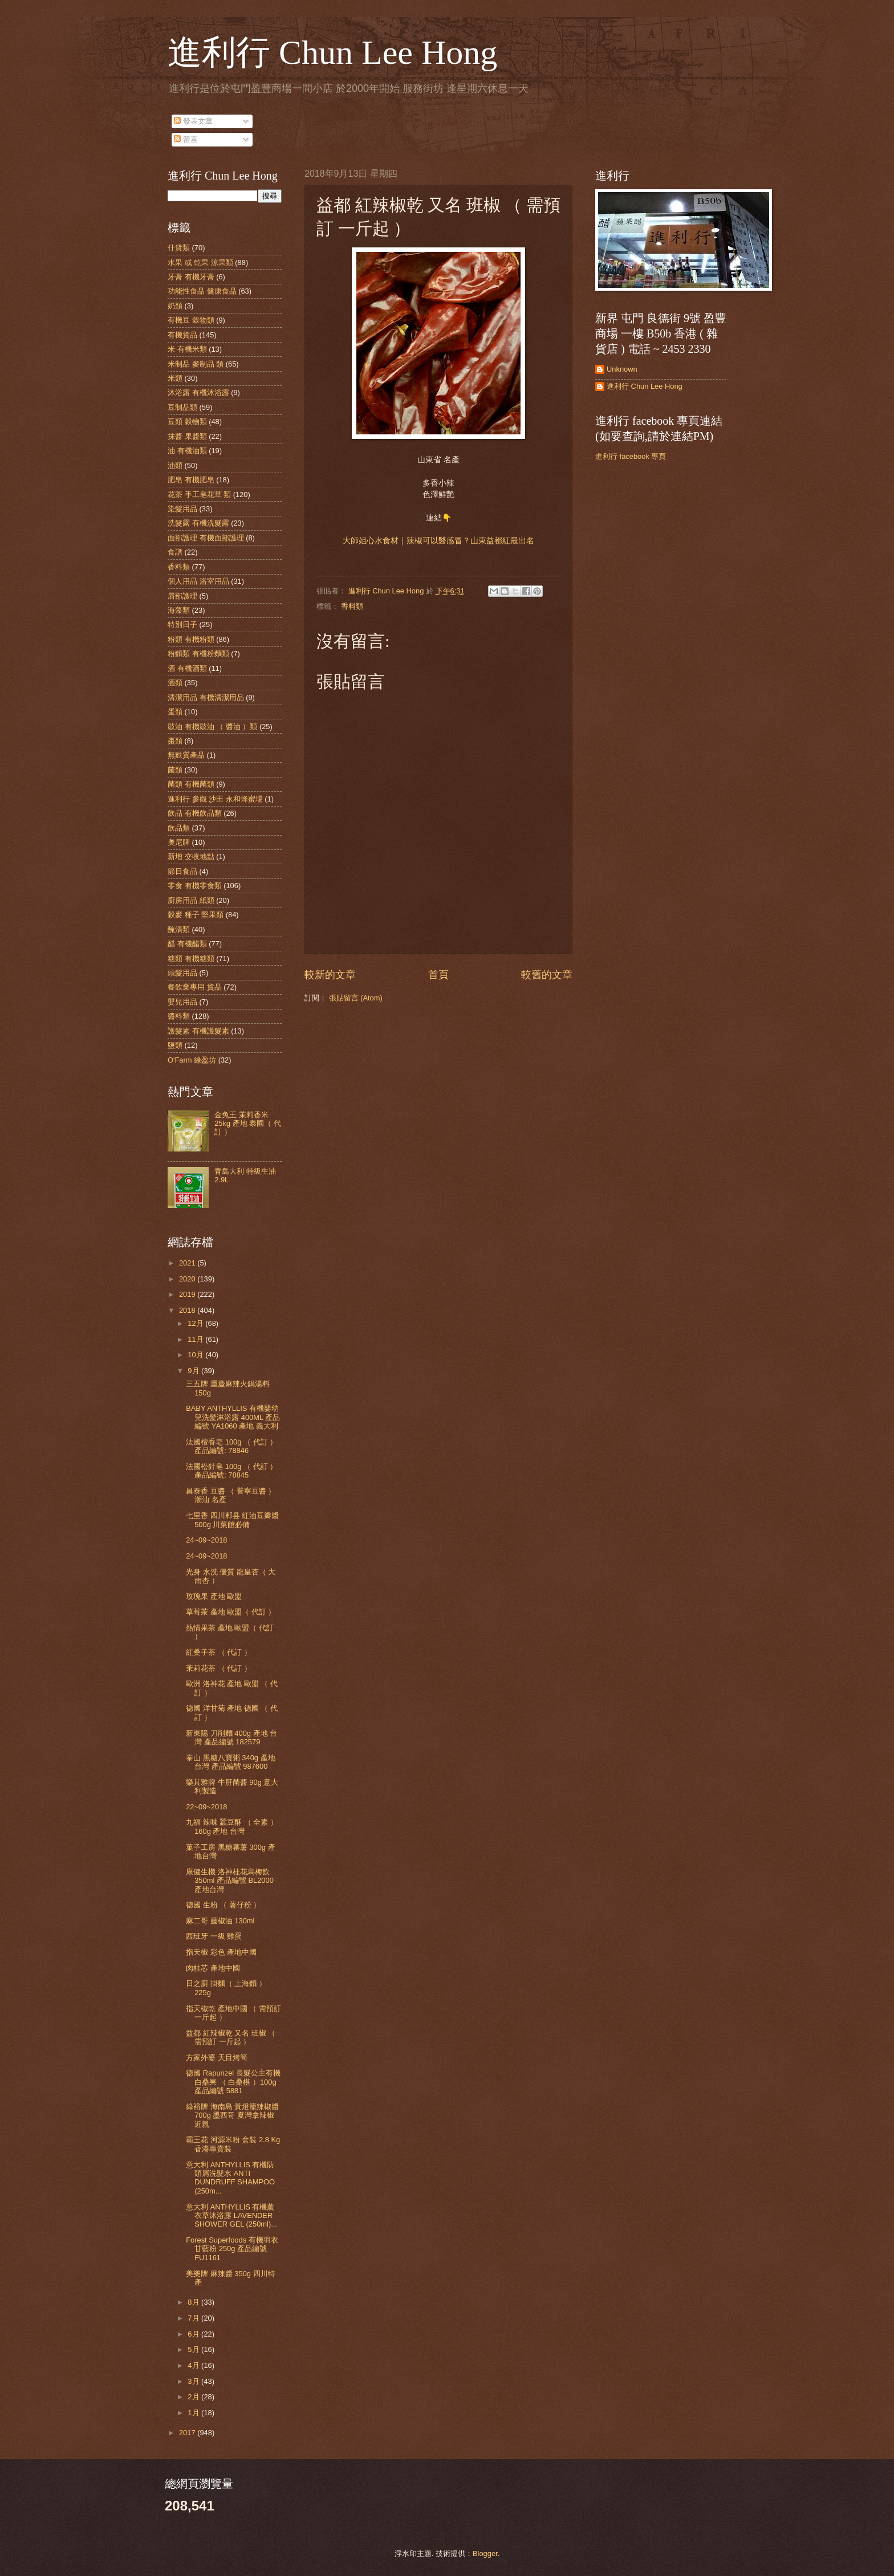 Image resolution: width=894 pixels, height=2576 pixels. What do you see at coordinates (233, 1417) in the screenshot?
I see `BABY ANTHYLLIS 有機嬰幼兒洗髮淋浴露 400ML 產品編號 YA1060 產地 義大利` at bounding box center [233, 1417].